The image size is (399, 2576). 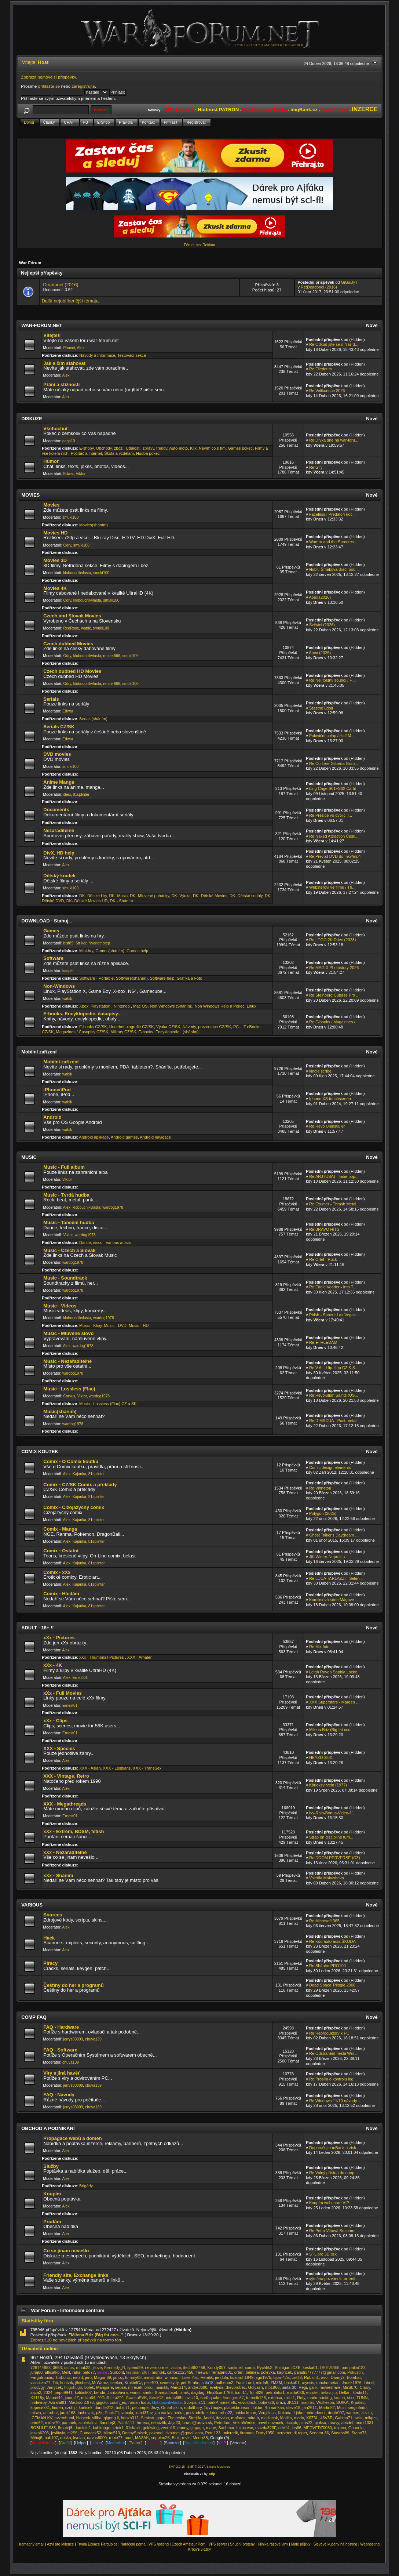 I want to click on mikpet, so click(x=371, y=2418).